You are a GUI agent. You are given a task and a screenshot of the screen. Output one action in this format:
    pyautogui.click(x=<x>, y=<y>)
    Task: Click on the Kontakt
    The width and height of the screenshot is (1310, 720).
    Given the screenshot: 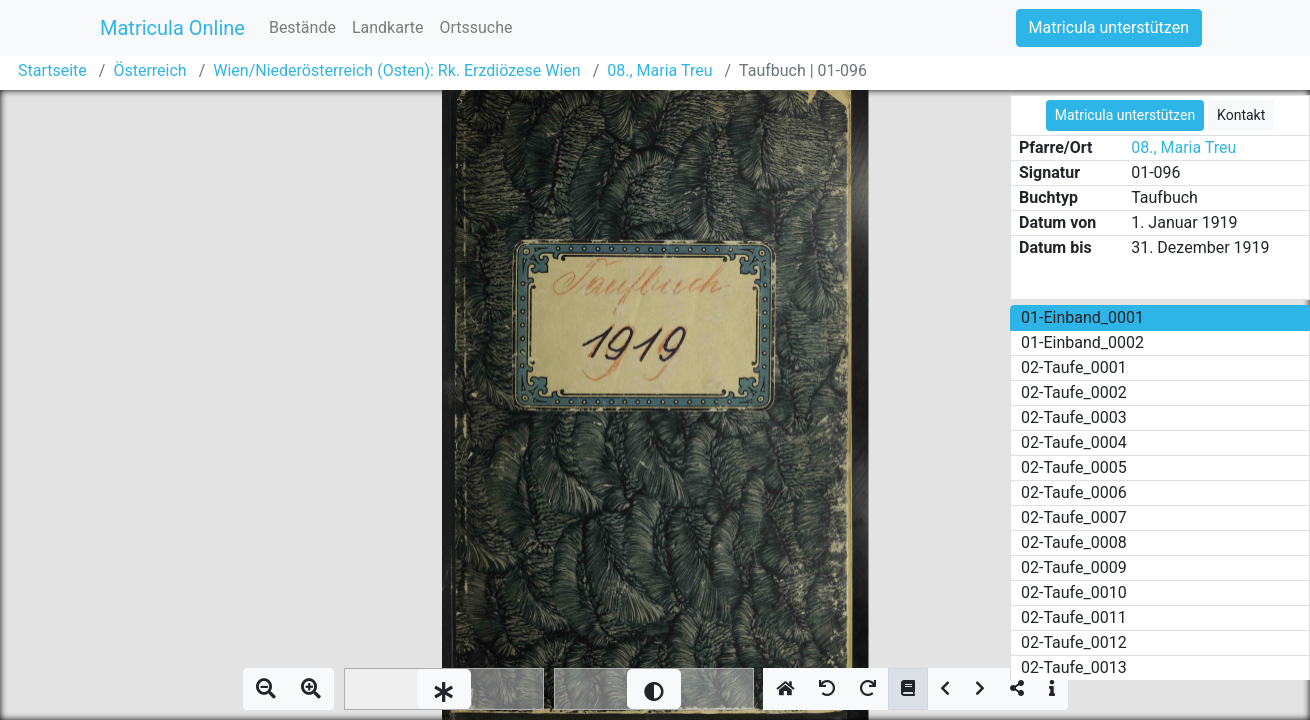 What is the action you would take?
    pyautogui.click(x=1241, y=115)
    